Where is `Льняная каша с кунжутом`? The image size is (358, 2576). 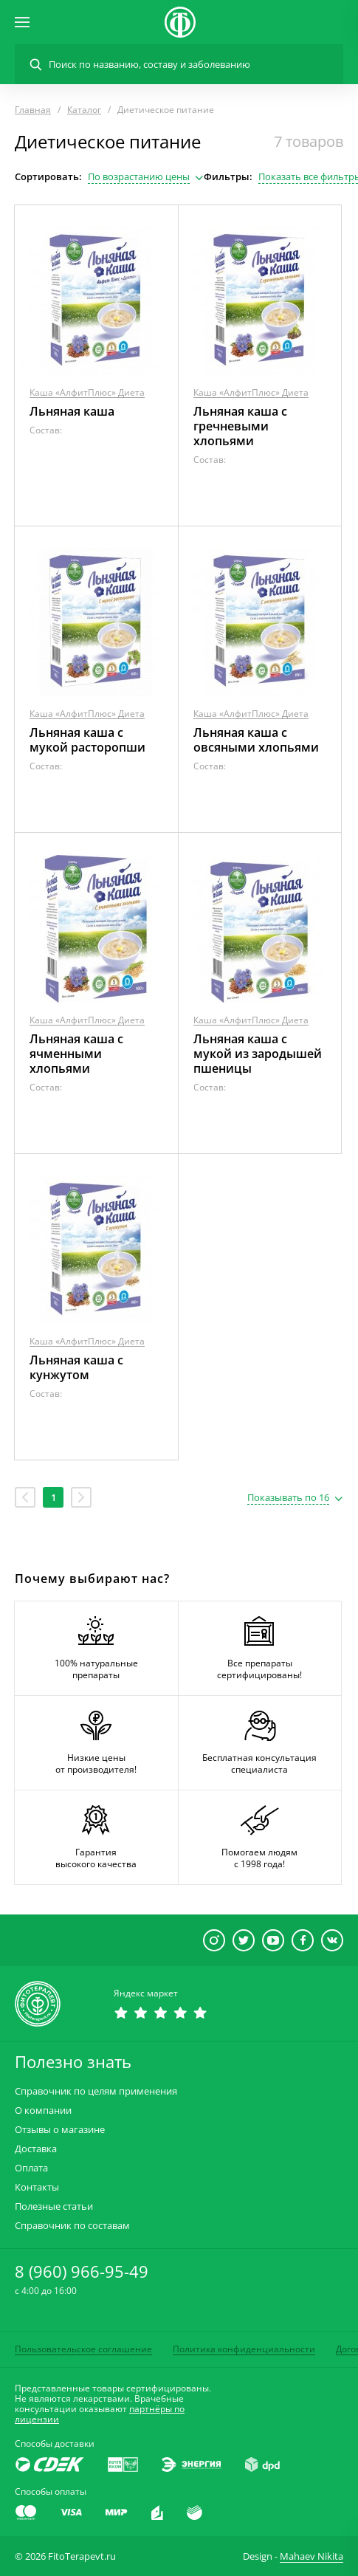 Льняная каша с кунжутом is located at coordinates (76, 1367).